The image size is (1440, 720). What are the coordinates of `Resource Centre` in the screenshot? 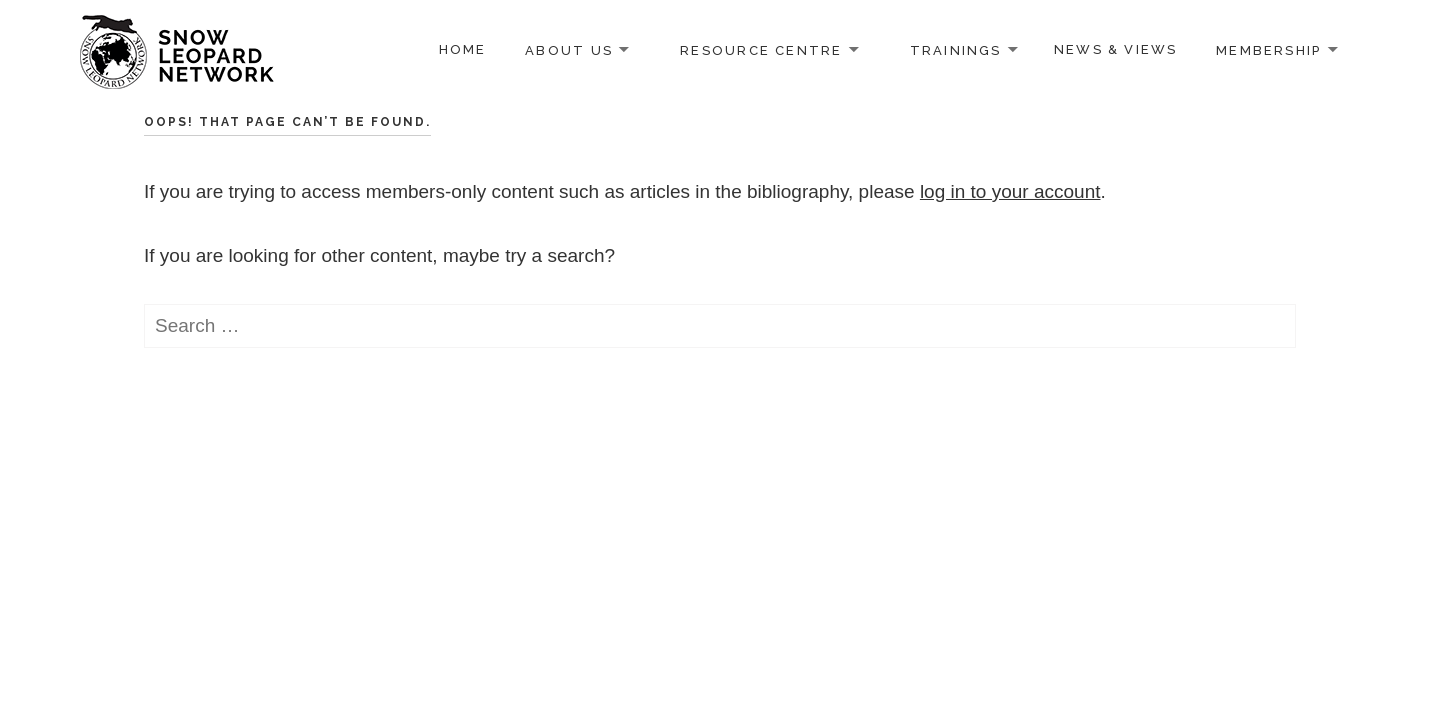 It's located at (761, 49).